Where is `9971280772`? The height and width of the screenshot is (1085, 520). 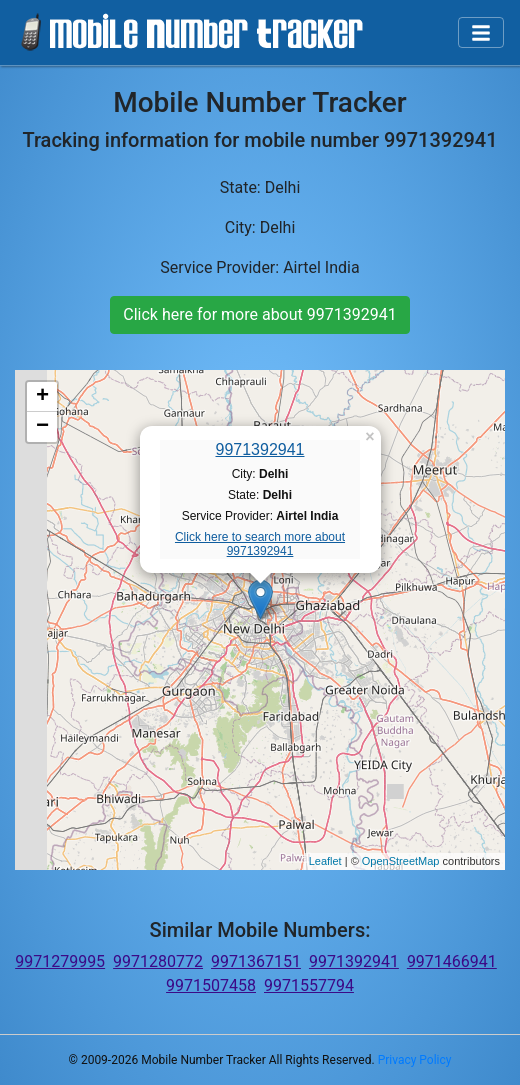 9971280772 is located at coordinates (158, 961).